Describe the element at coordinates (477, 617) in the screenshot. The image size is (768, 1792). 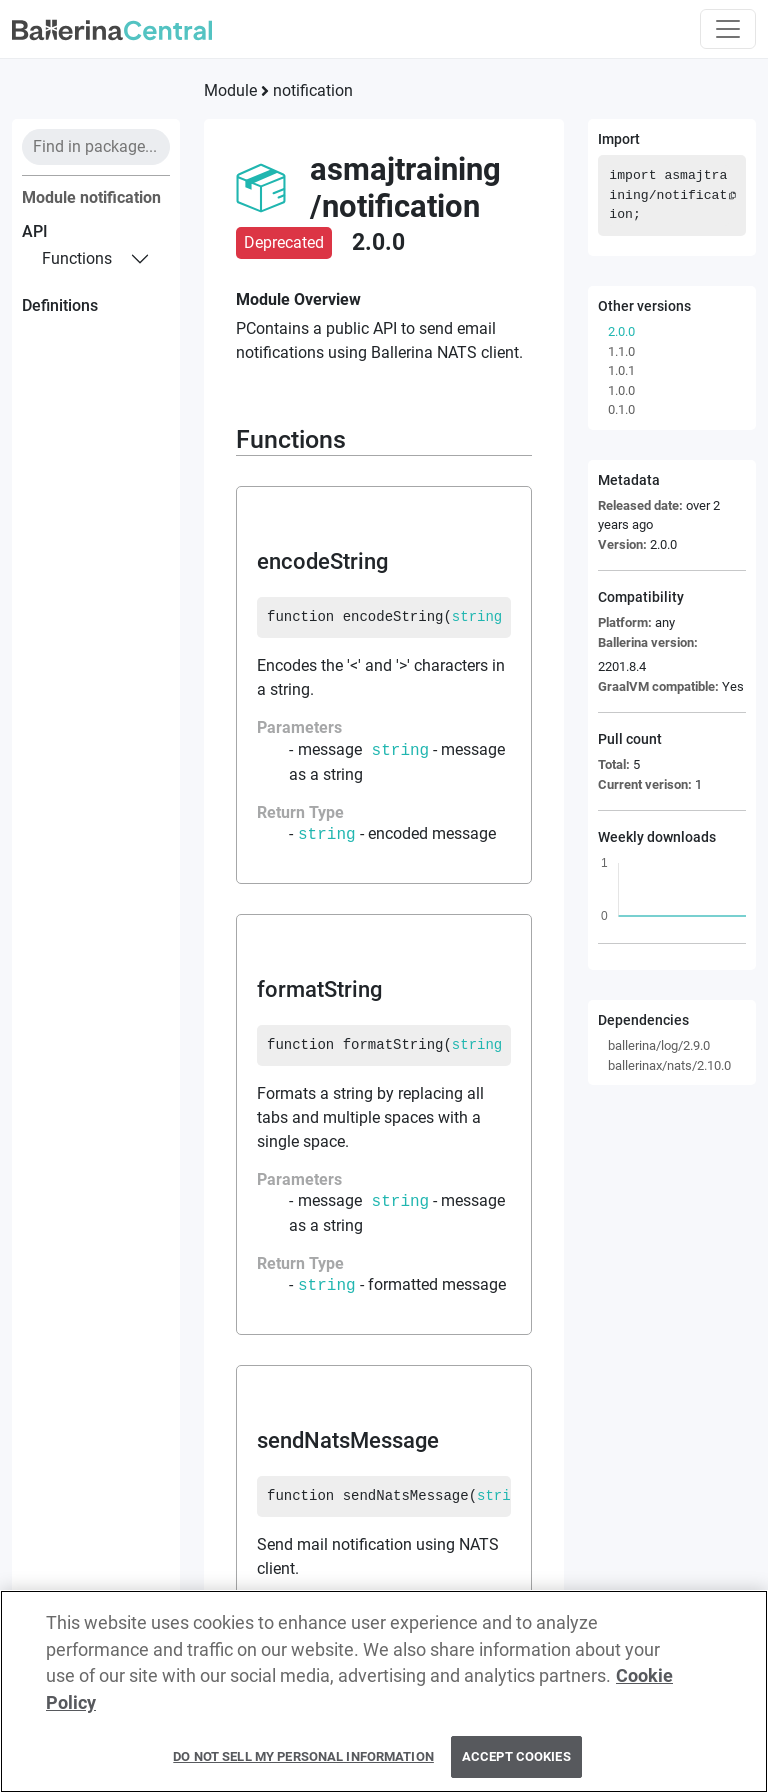
I see `string` at that location.